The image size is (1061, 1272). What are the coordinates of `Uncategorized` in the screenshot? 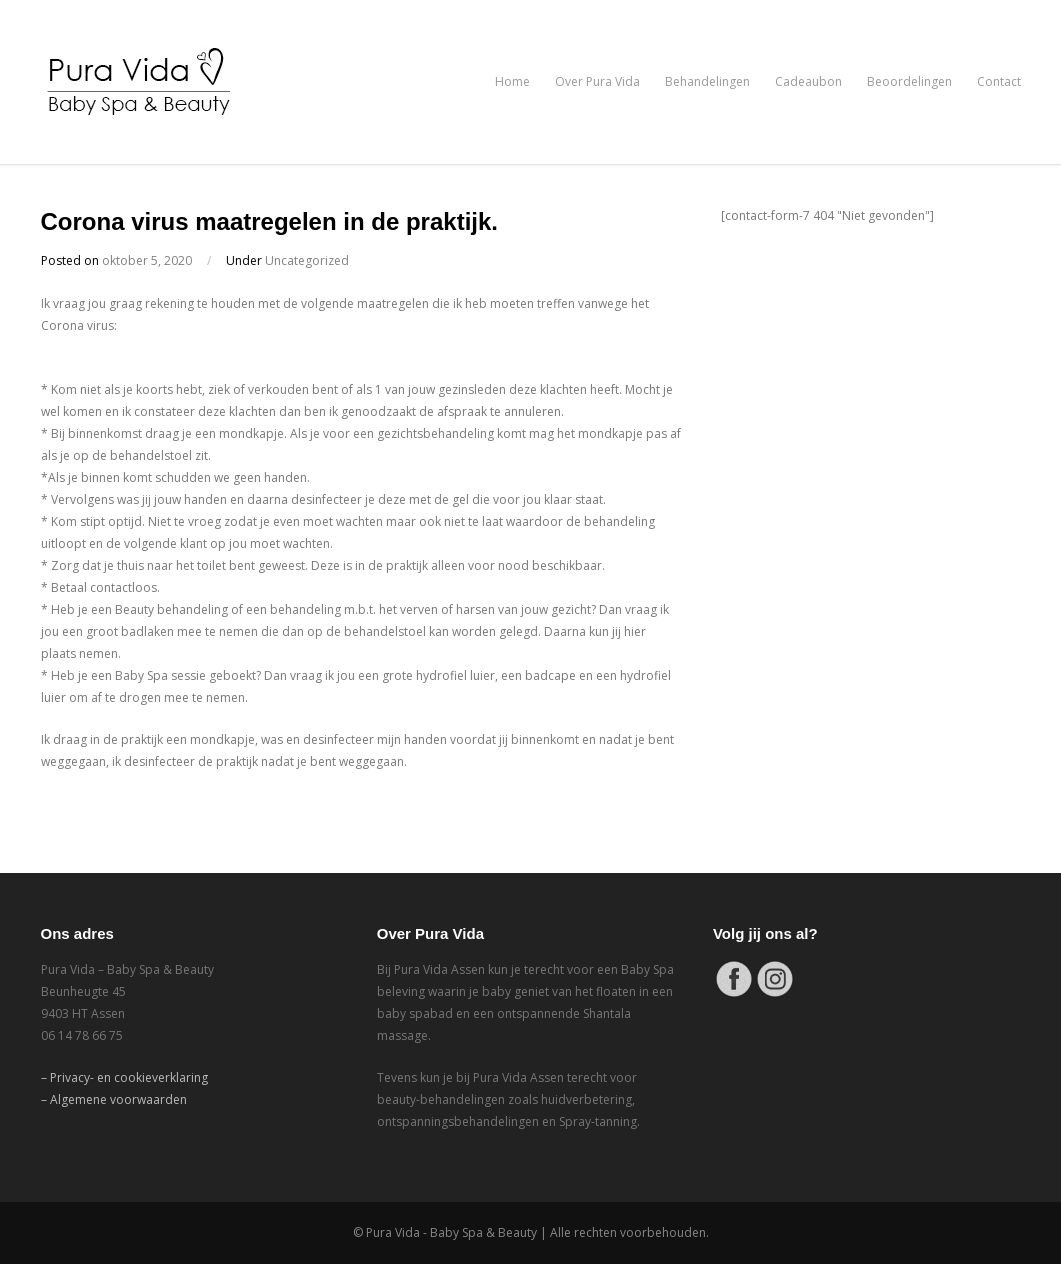 It's located at (307, 260).